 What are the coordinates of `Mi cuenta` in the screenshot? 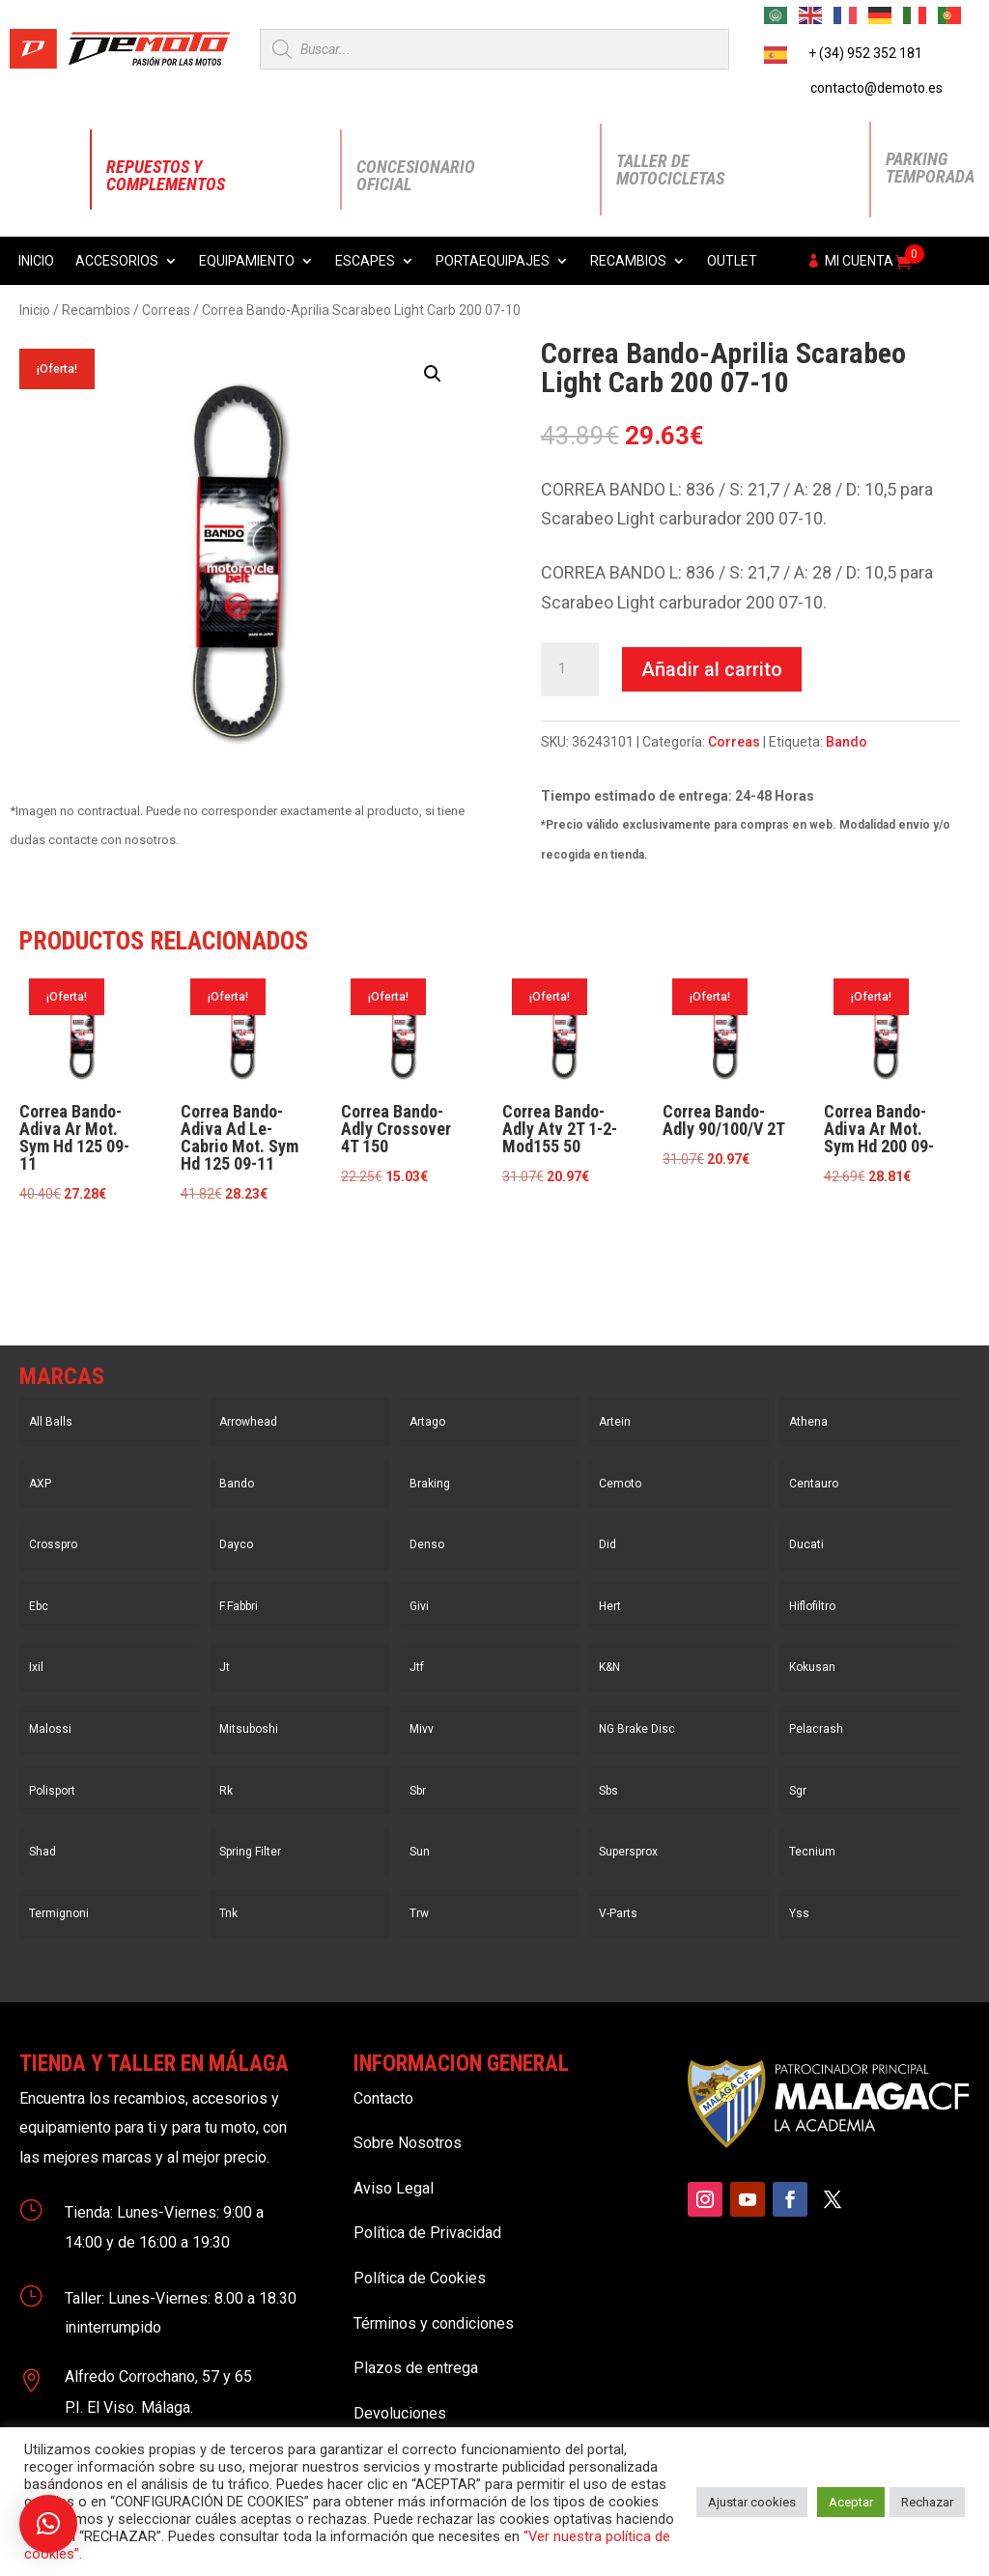 It's located at (859, 261).